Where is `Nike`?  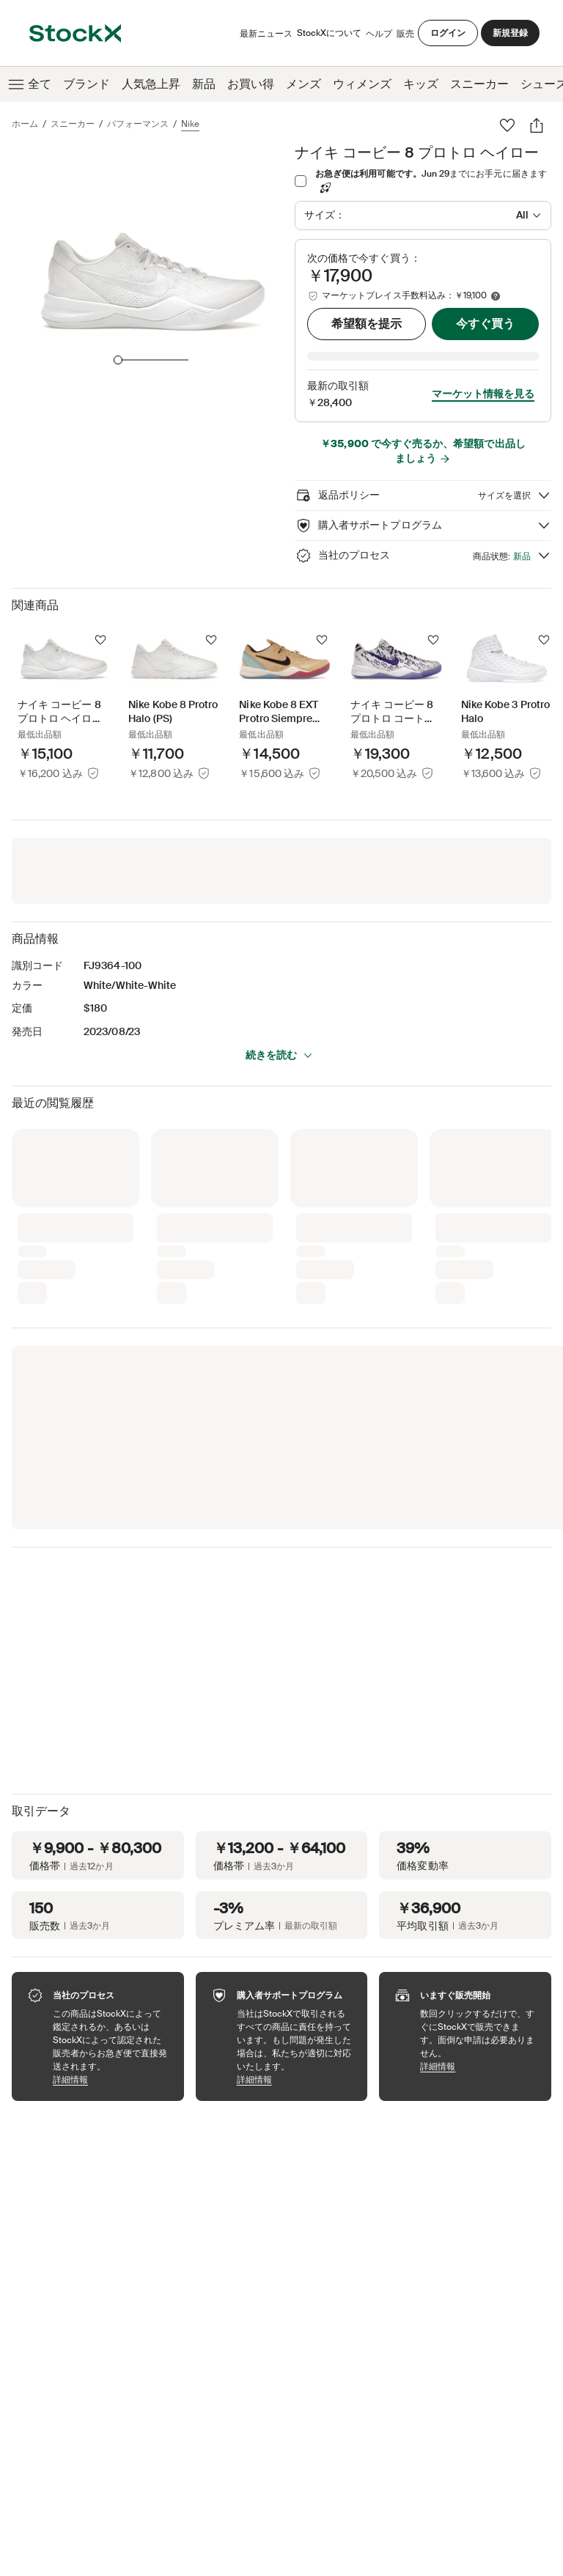
Nike is located at coordinates (190, 124).